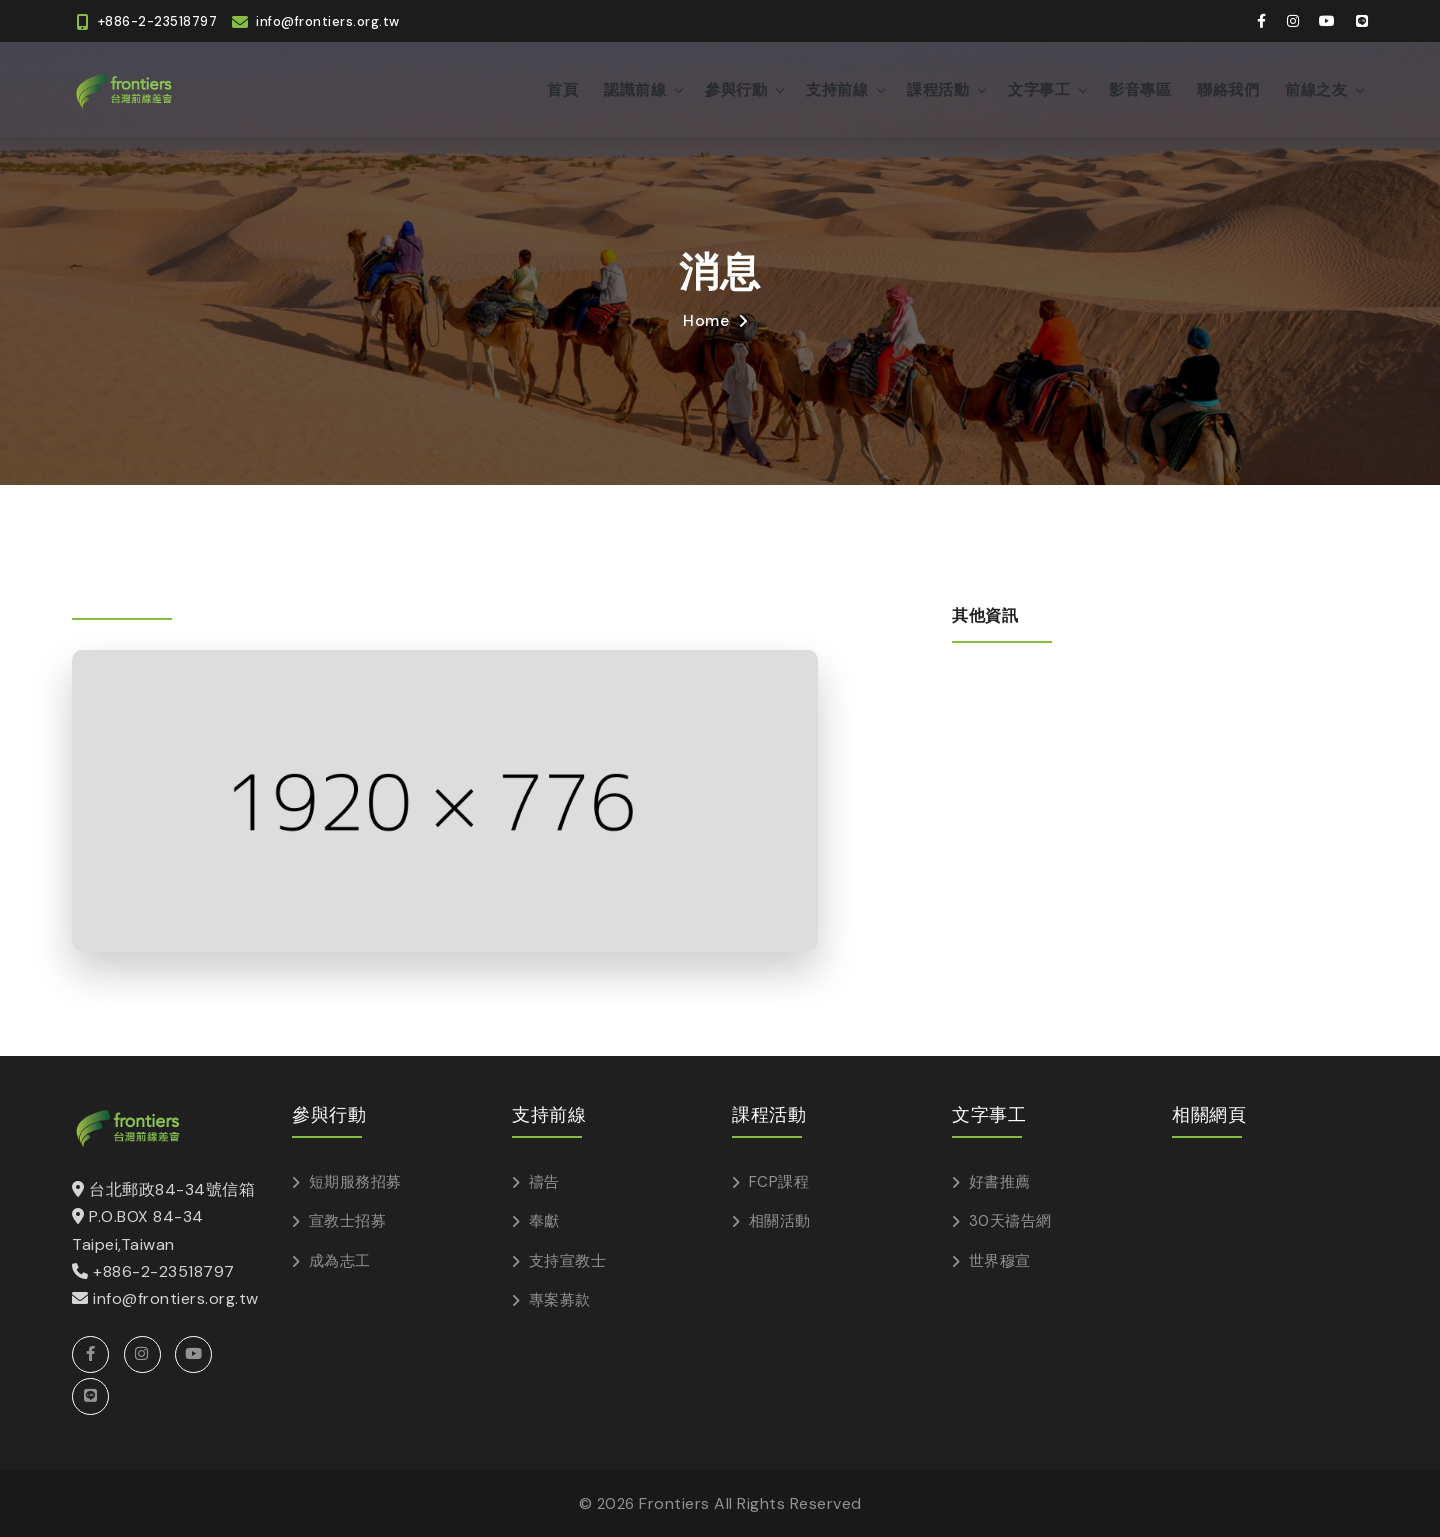 The height and width of the screenshot is (1537, 1440). What do you see at coordinates (544, 1182) in the screenshot?
I see `禱告` at bounding box center [544, 1182].